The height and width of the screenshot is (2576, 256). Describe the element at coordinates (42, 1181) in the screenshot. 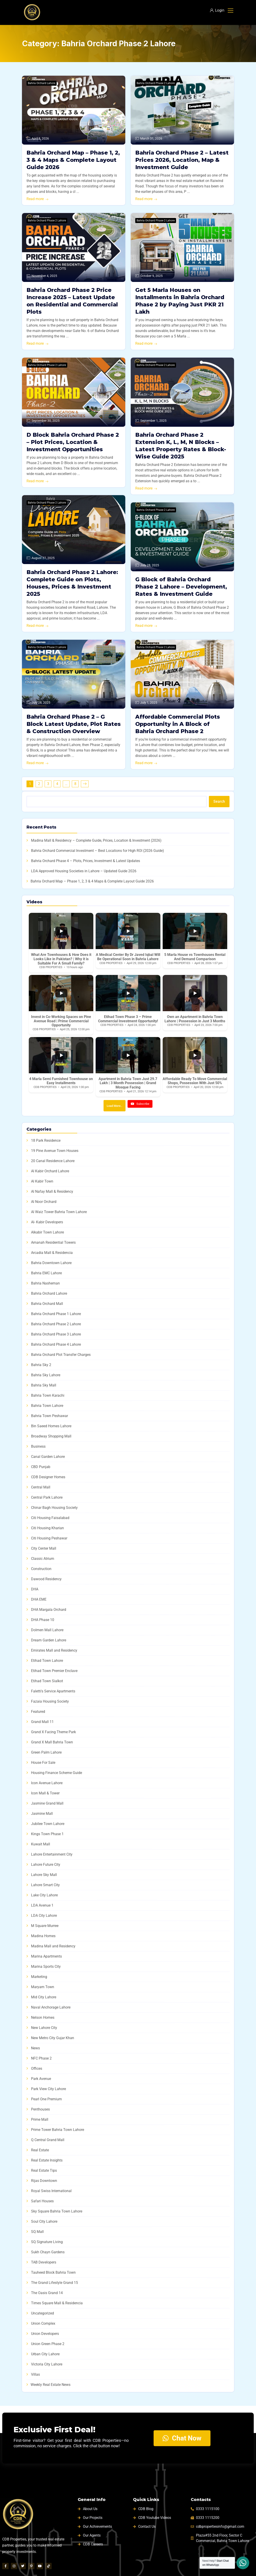

I see `Al Kabir Town` at that location.